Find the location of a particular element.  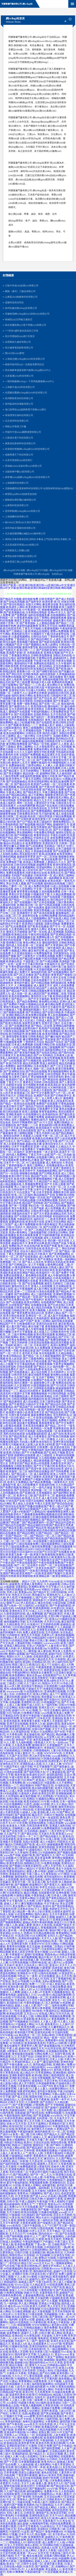

欧美少妇性爱 is located at coordinates (47, 1444).